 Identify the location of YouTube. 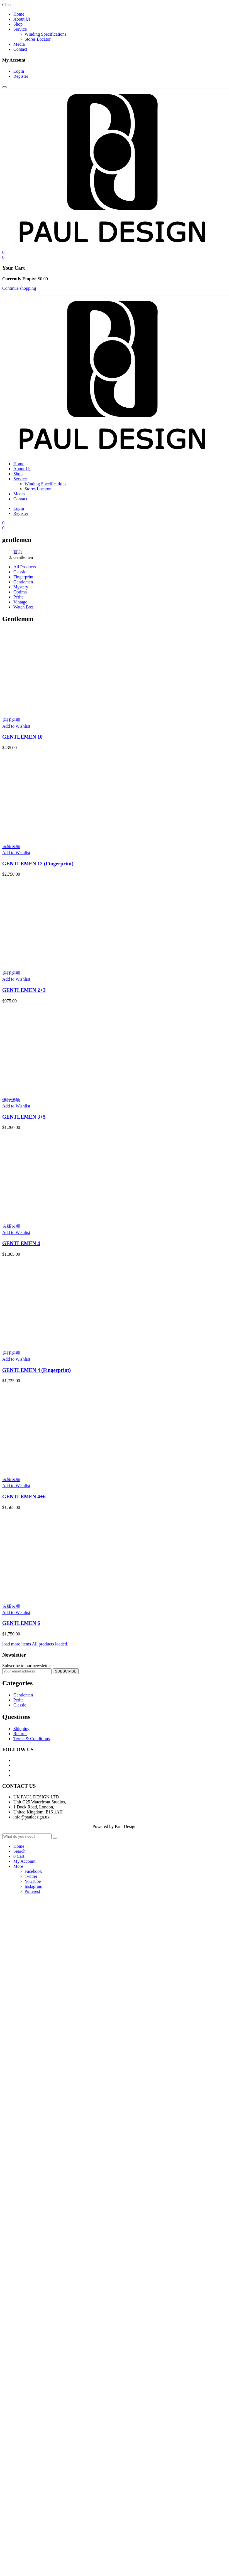
(33, 1881).